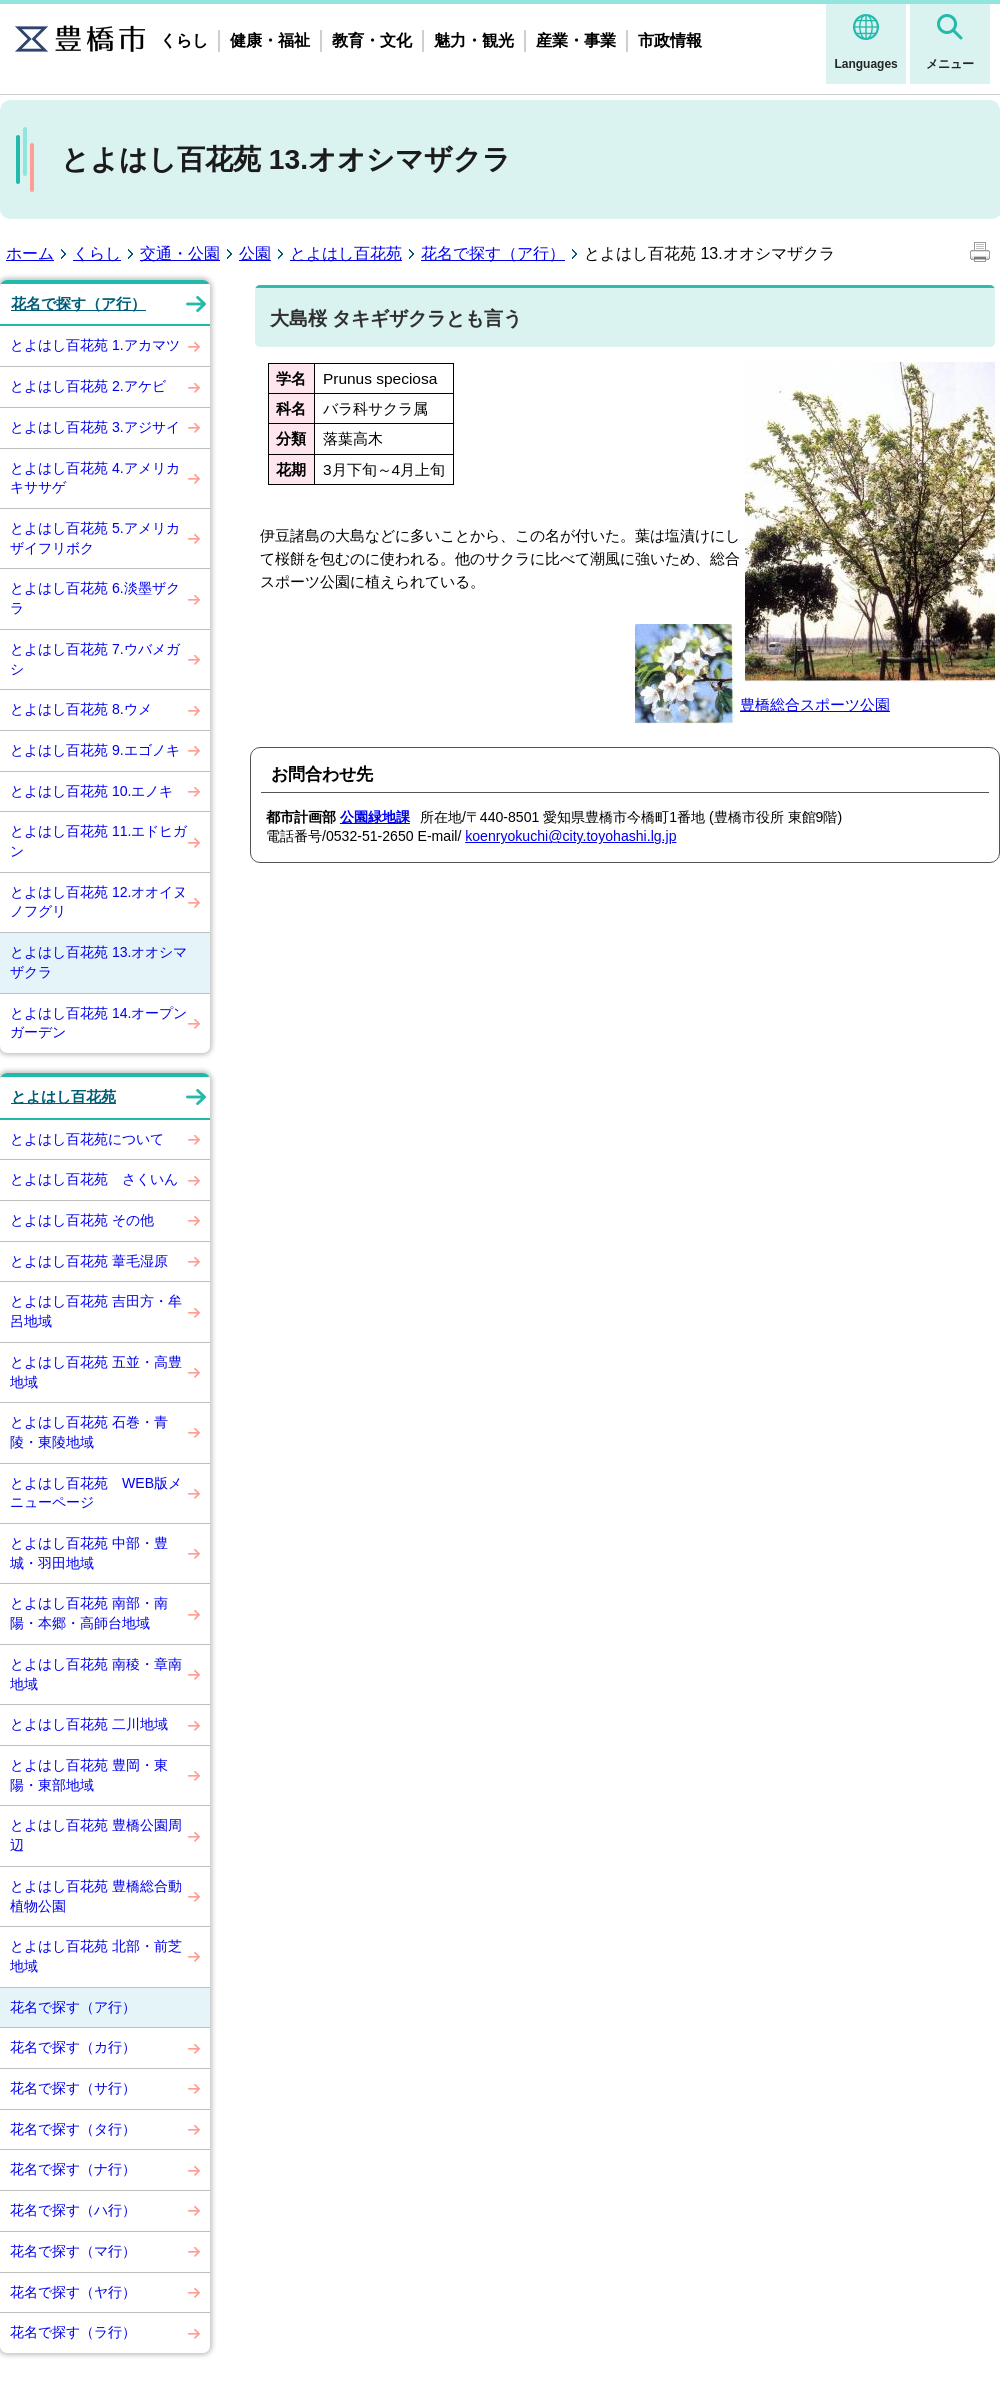 This screenshot has height=2393, width=1000. What do you see at coordinates (89, 1261) in the screenshot?
I see `とよはし百花苑 葦毛湿原` at bounding box center [89, 1261].